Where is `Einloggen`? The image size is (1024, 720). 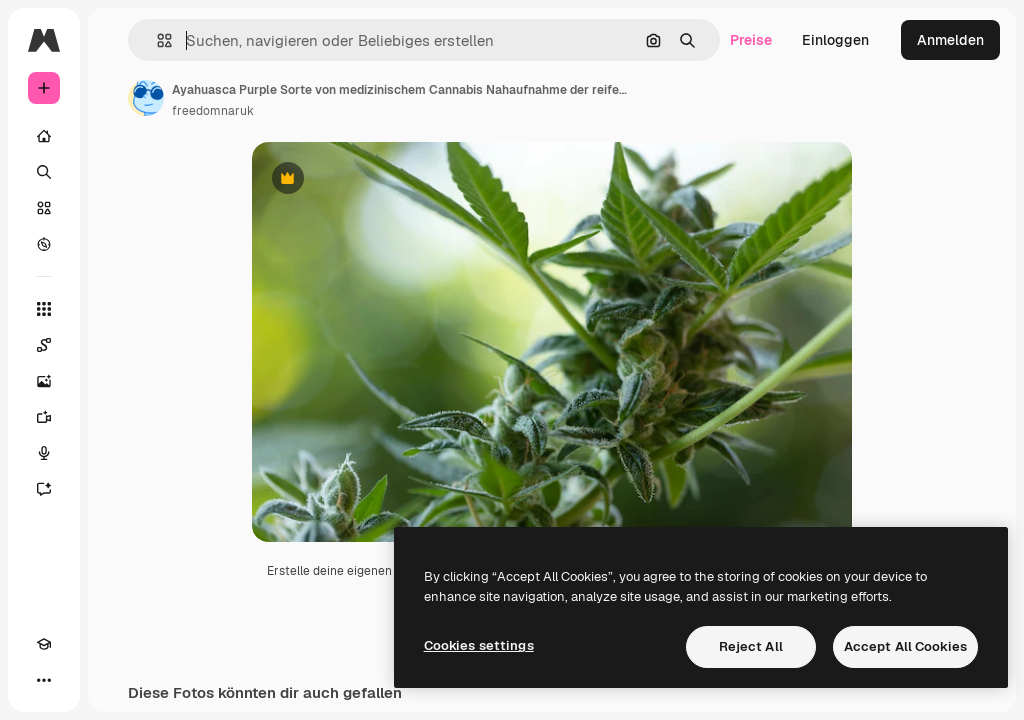 Einloggen is located at coordinates (835, 40).